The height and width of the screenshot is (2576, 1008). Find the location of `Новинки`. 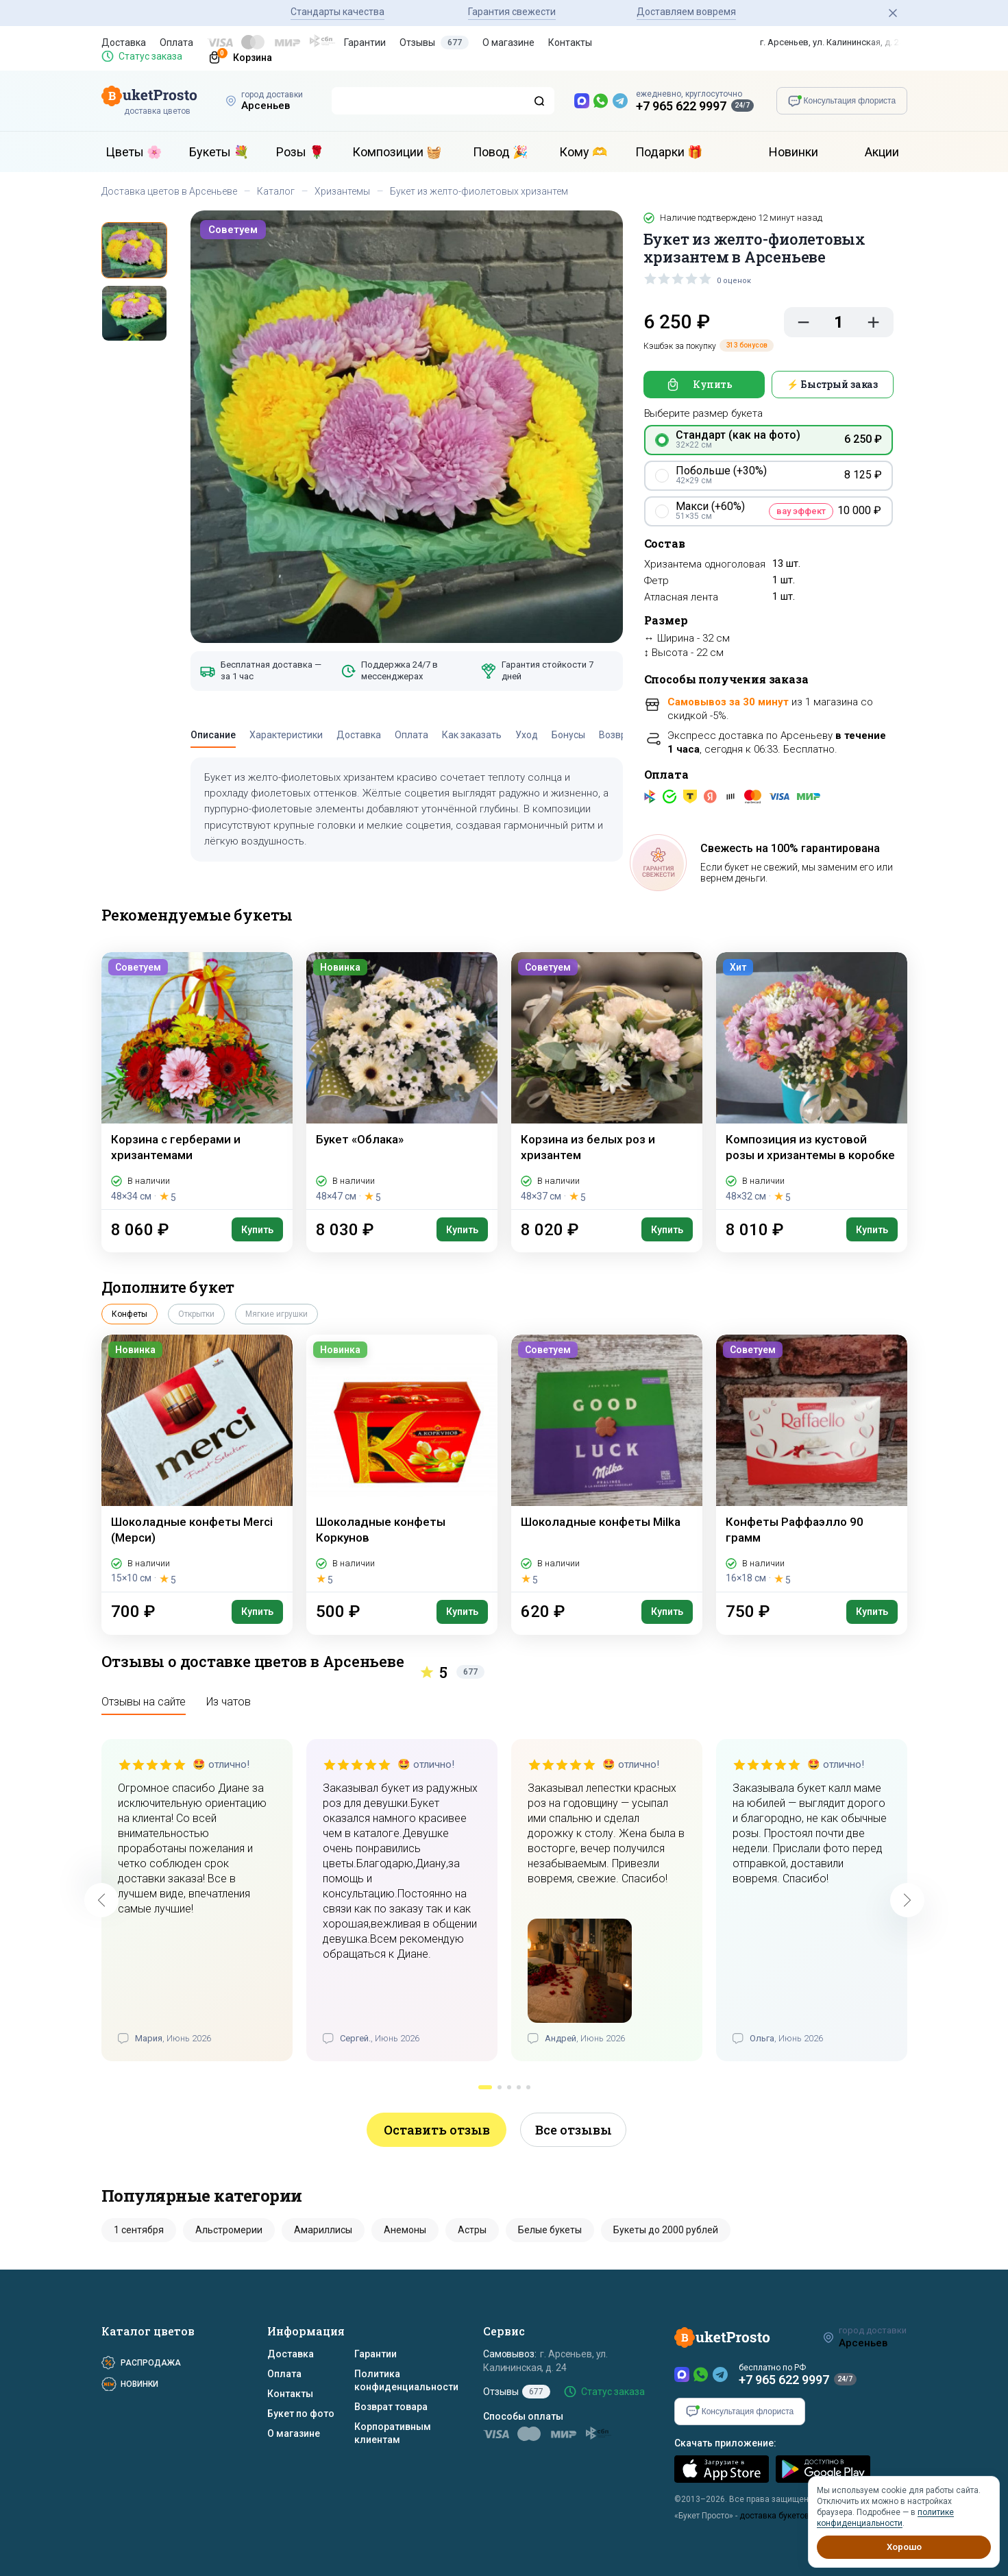

Новинки is located at coordinates (793, 152).